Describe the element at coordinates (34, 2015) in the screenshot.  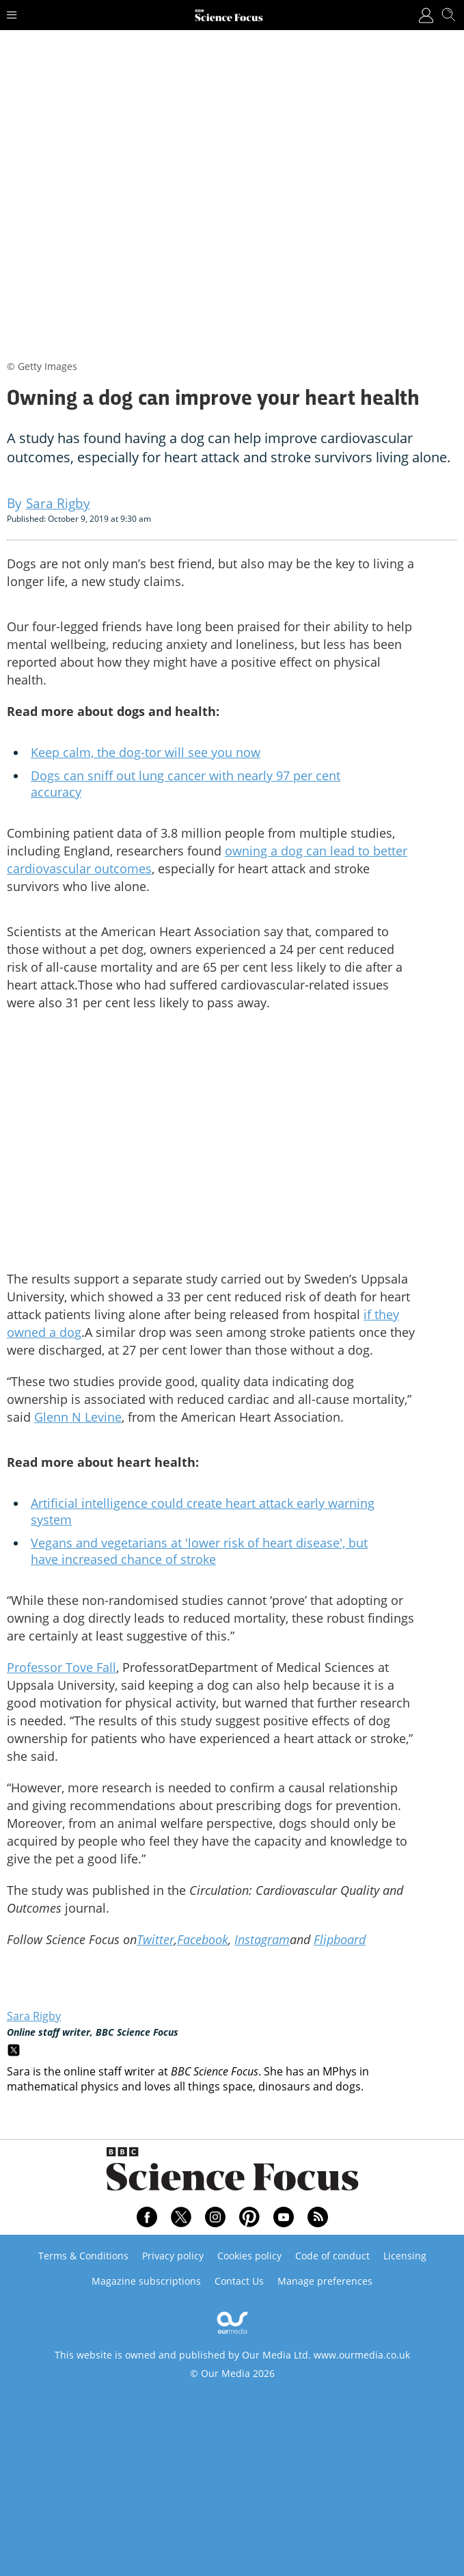
I see `Sara Rigby` at that location.